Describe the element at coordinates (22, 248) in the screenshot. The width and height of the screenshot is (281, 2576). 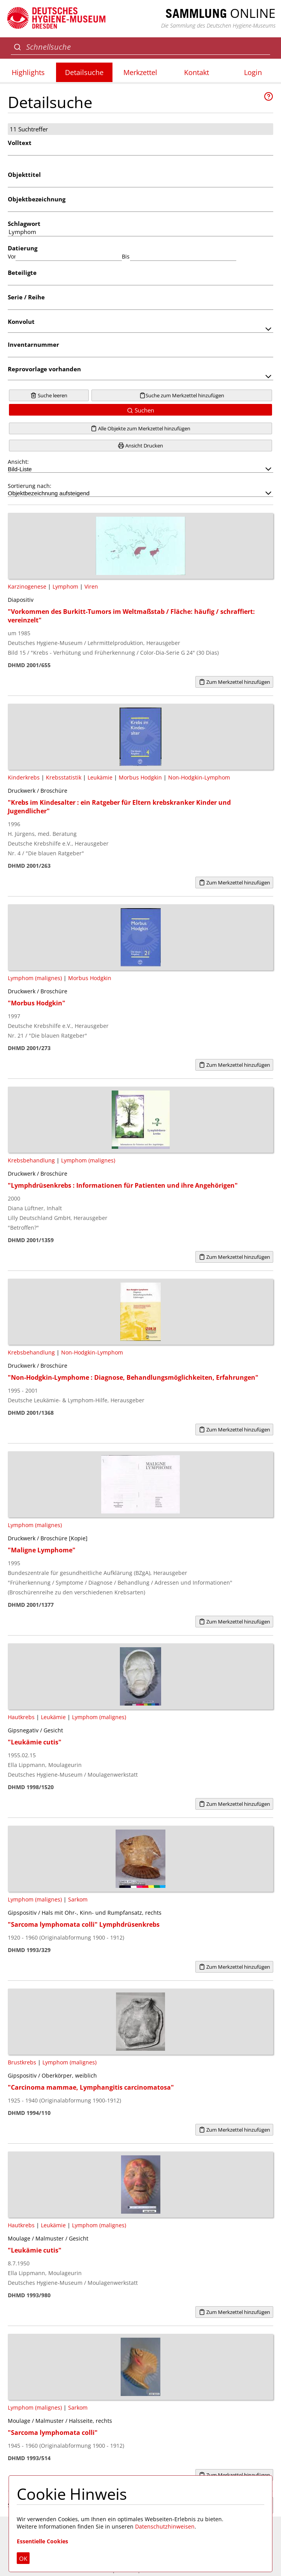
I see `Datierung` at that location.